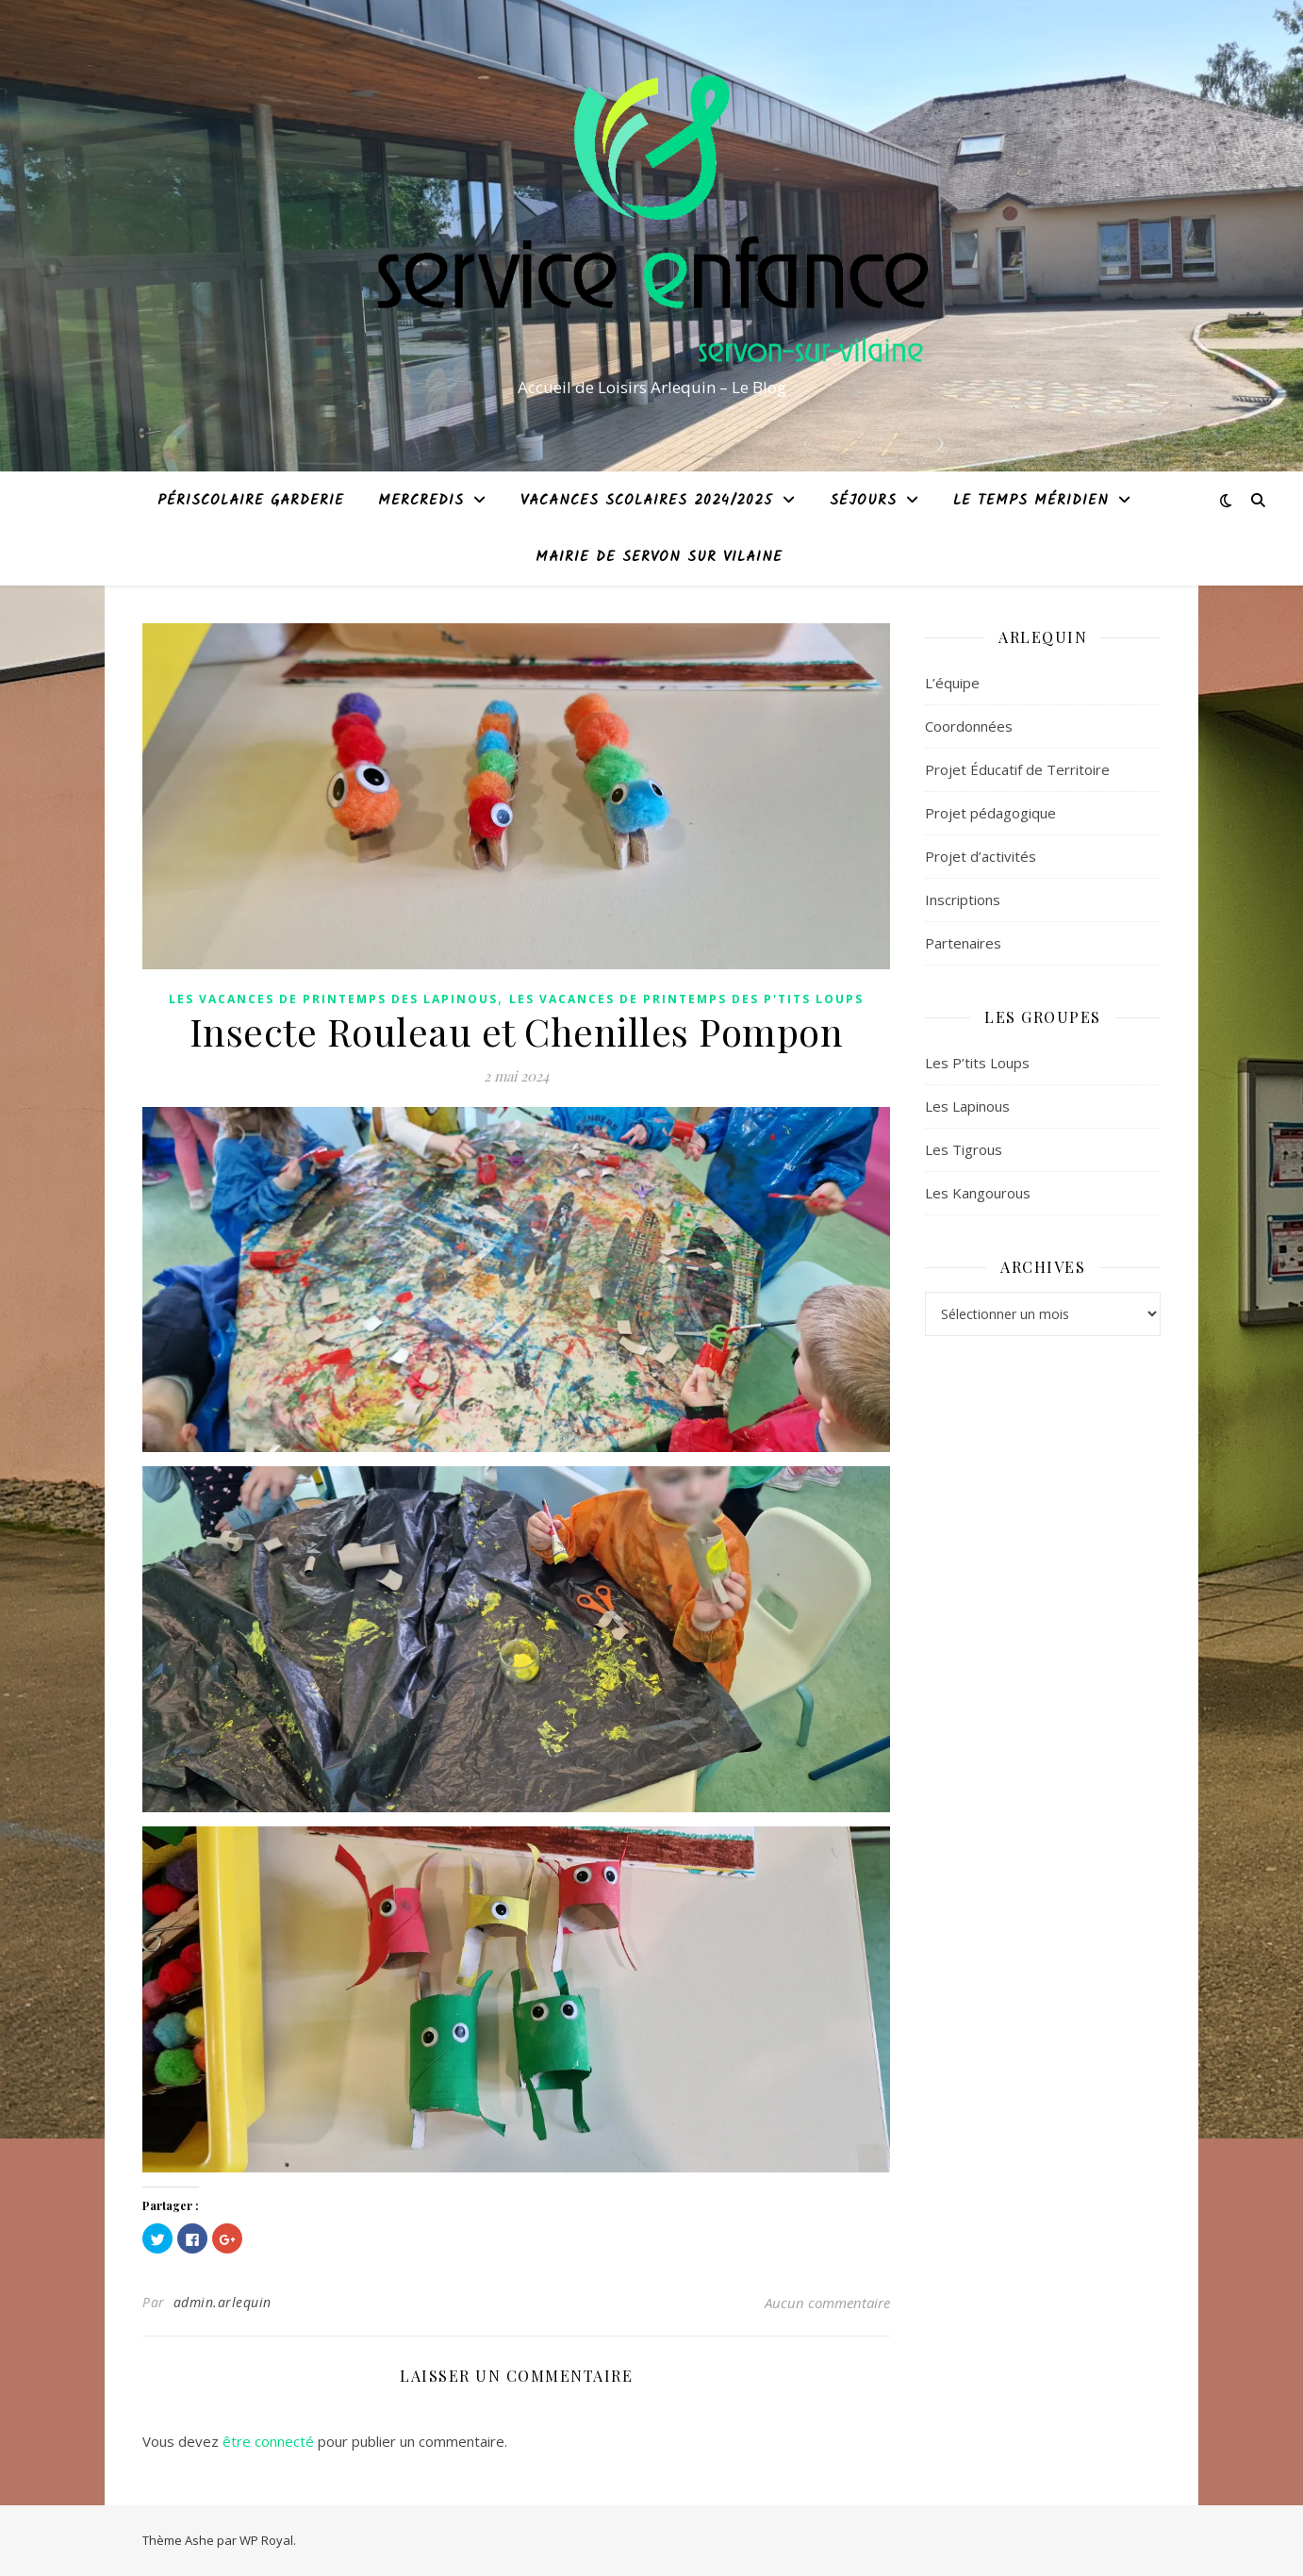  I want to click on Le temps méridien, so click(1031, 500).